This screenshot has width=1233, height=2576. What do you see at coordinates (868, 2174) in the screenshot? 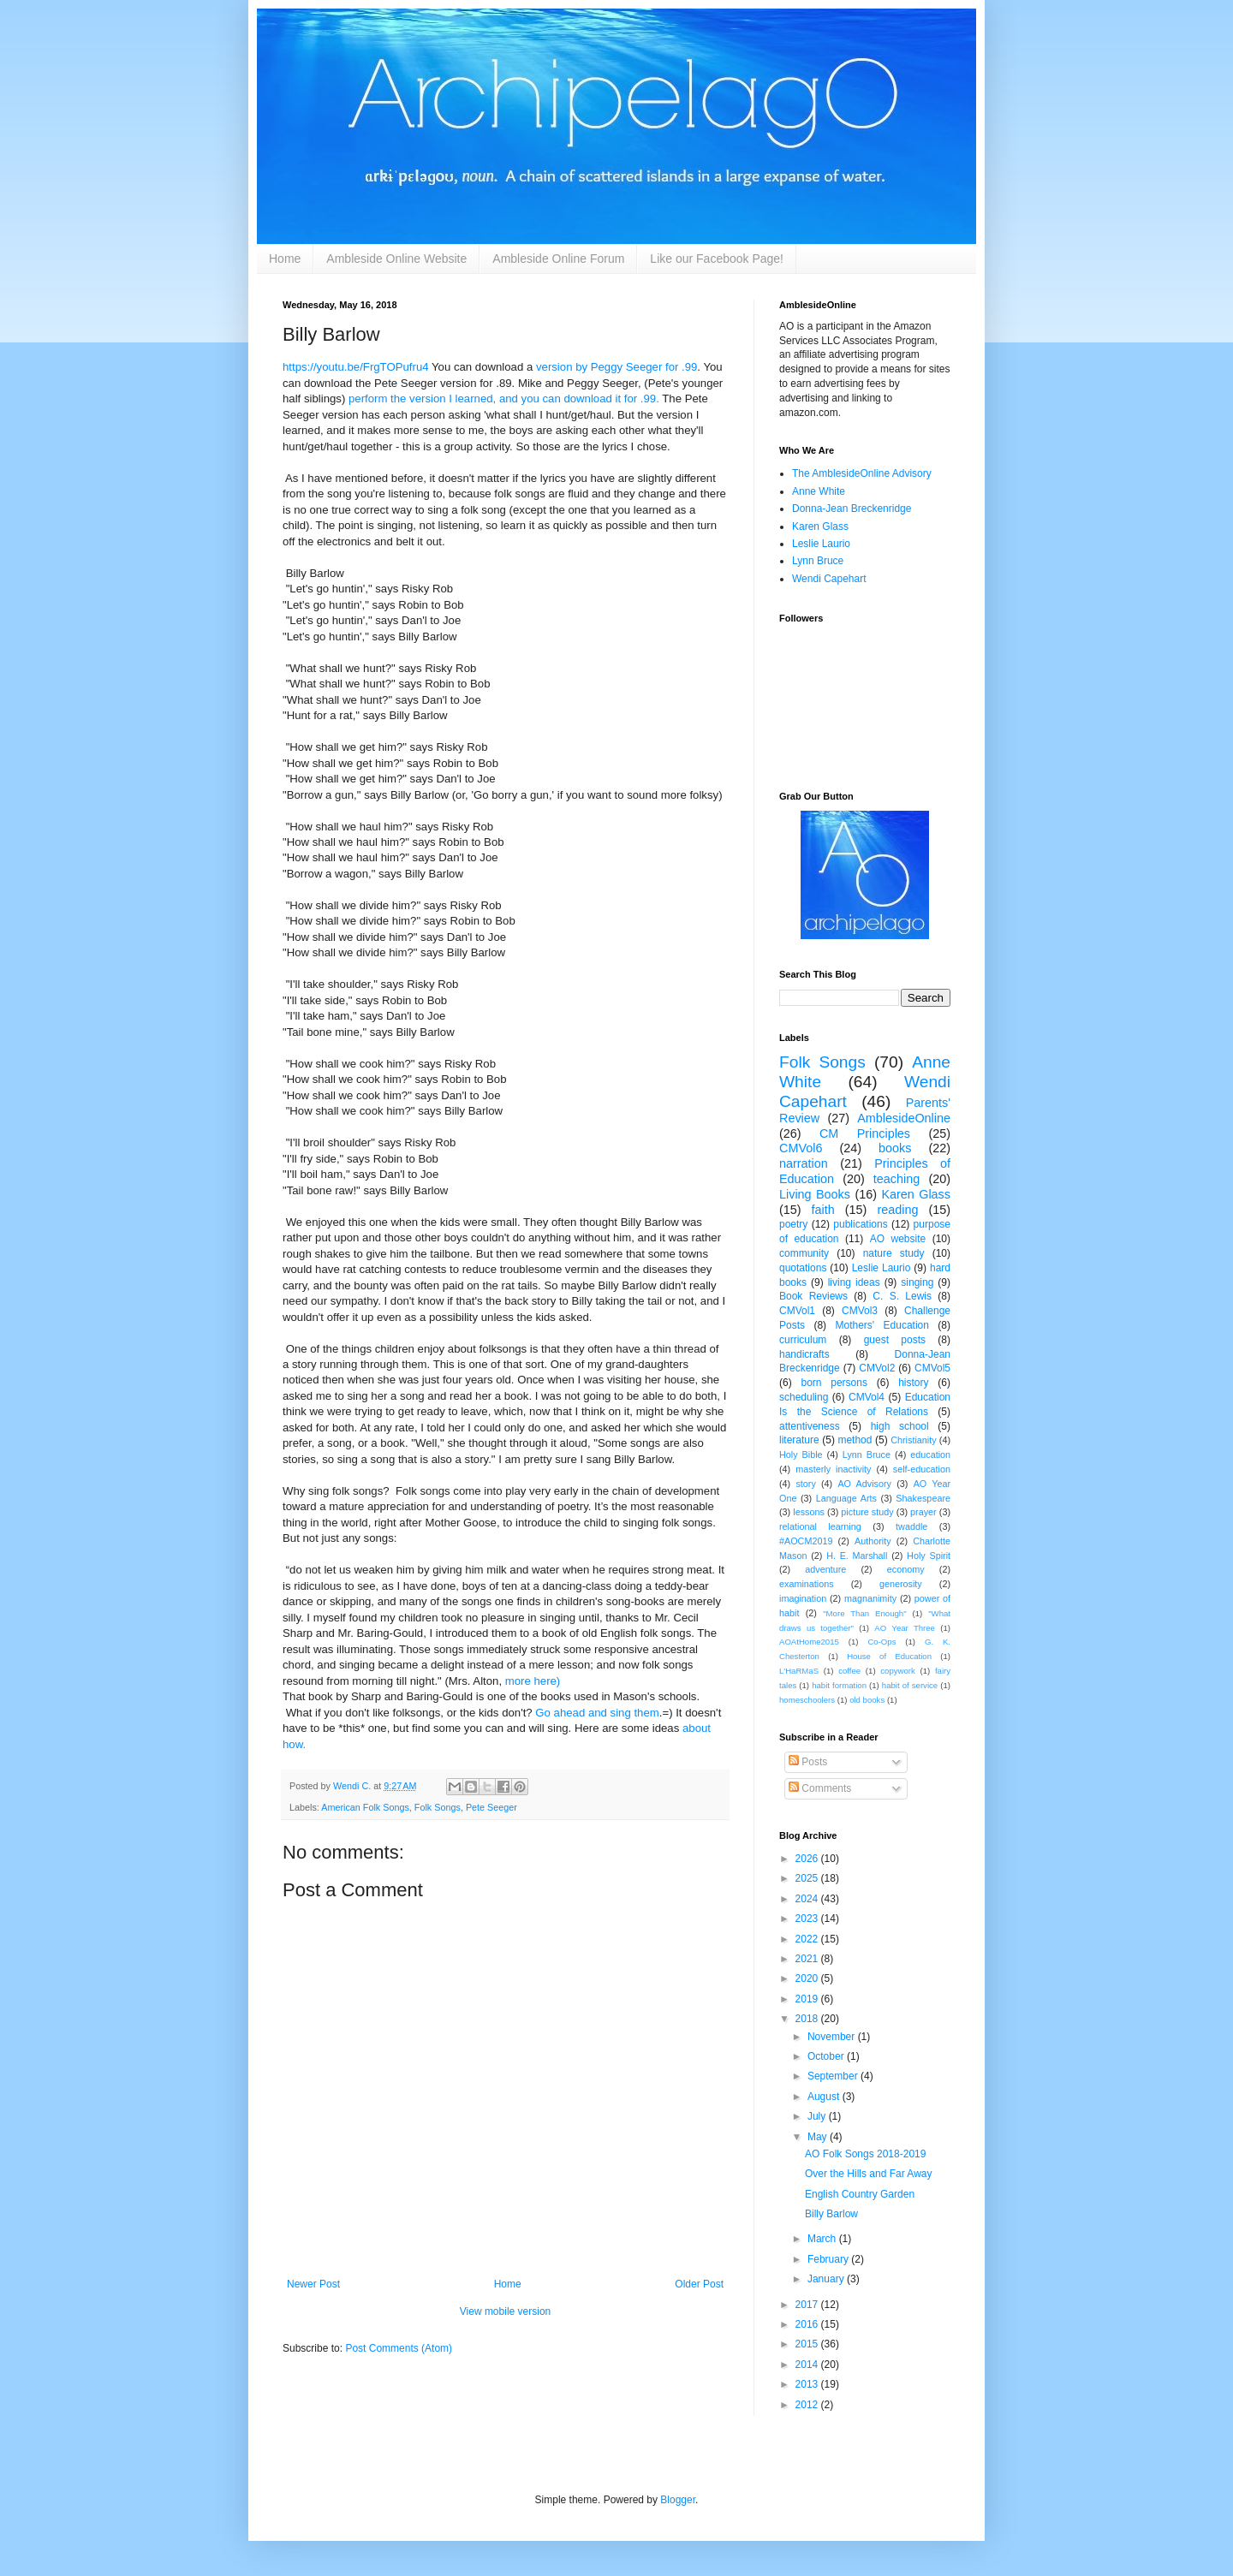
I see `Over the Hills and Far Away` at bounding box center [868, 2174].